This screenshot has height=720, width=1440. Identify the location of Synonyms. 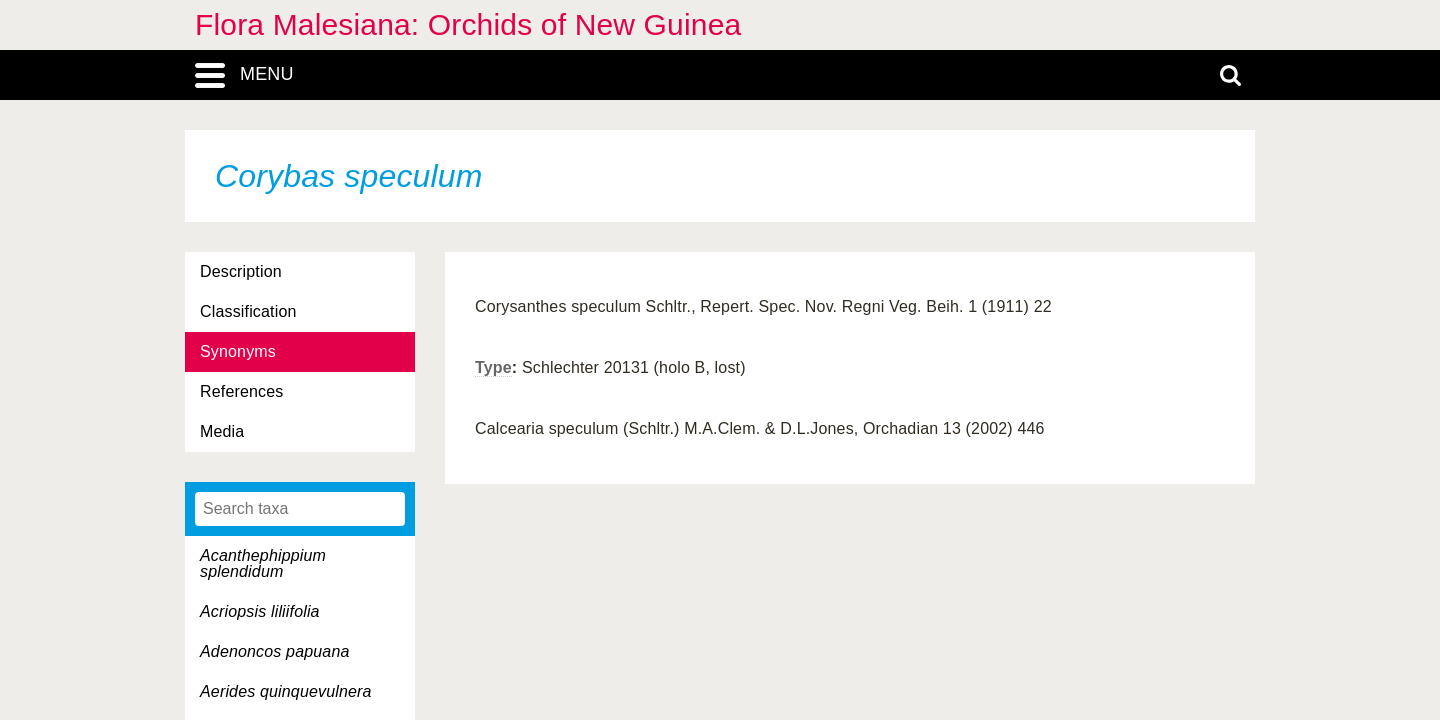
(238, 351).